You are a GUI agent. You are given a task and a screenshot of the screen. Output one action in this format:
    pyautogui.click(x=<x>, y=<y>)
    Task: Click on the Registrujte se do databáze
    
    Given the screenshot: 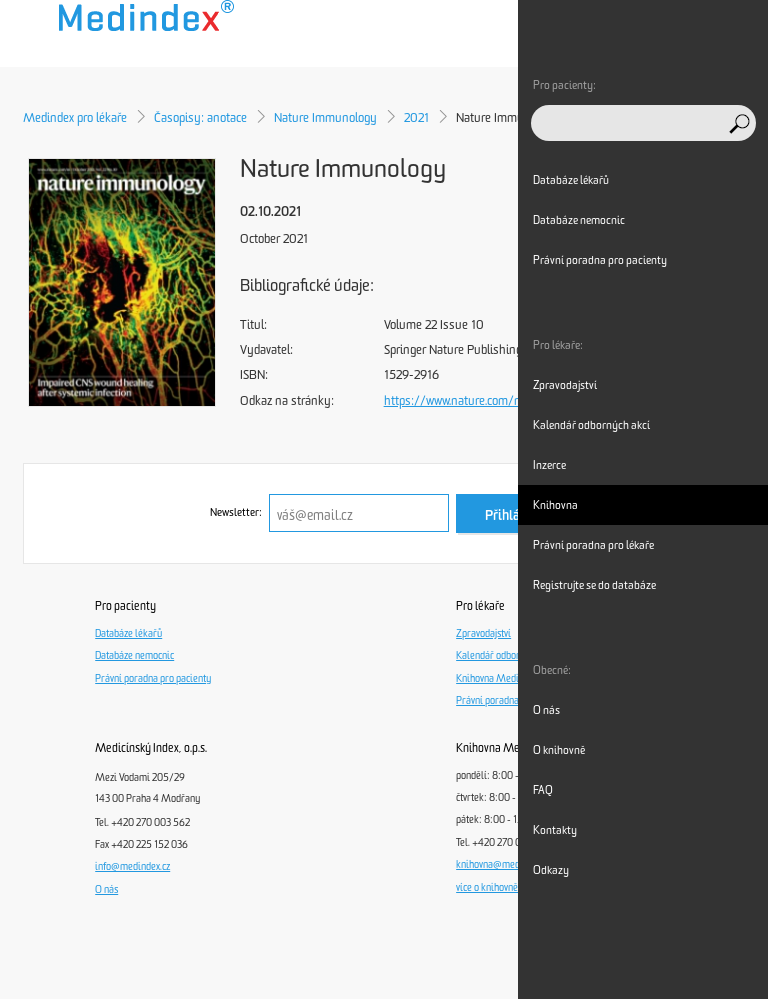 What is the action you would take?
    pyautogui.click(x=594, y=585)
    